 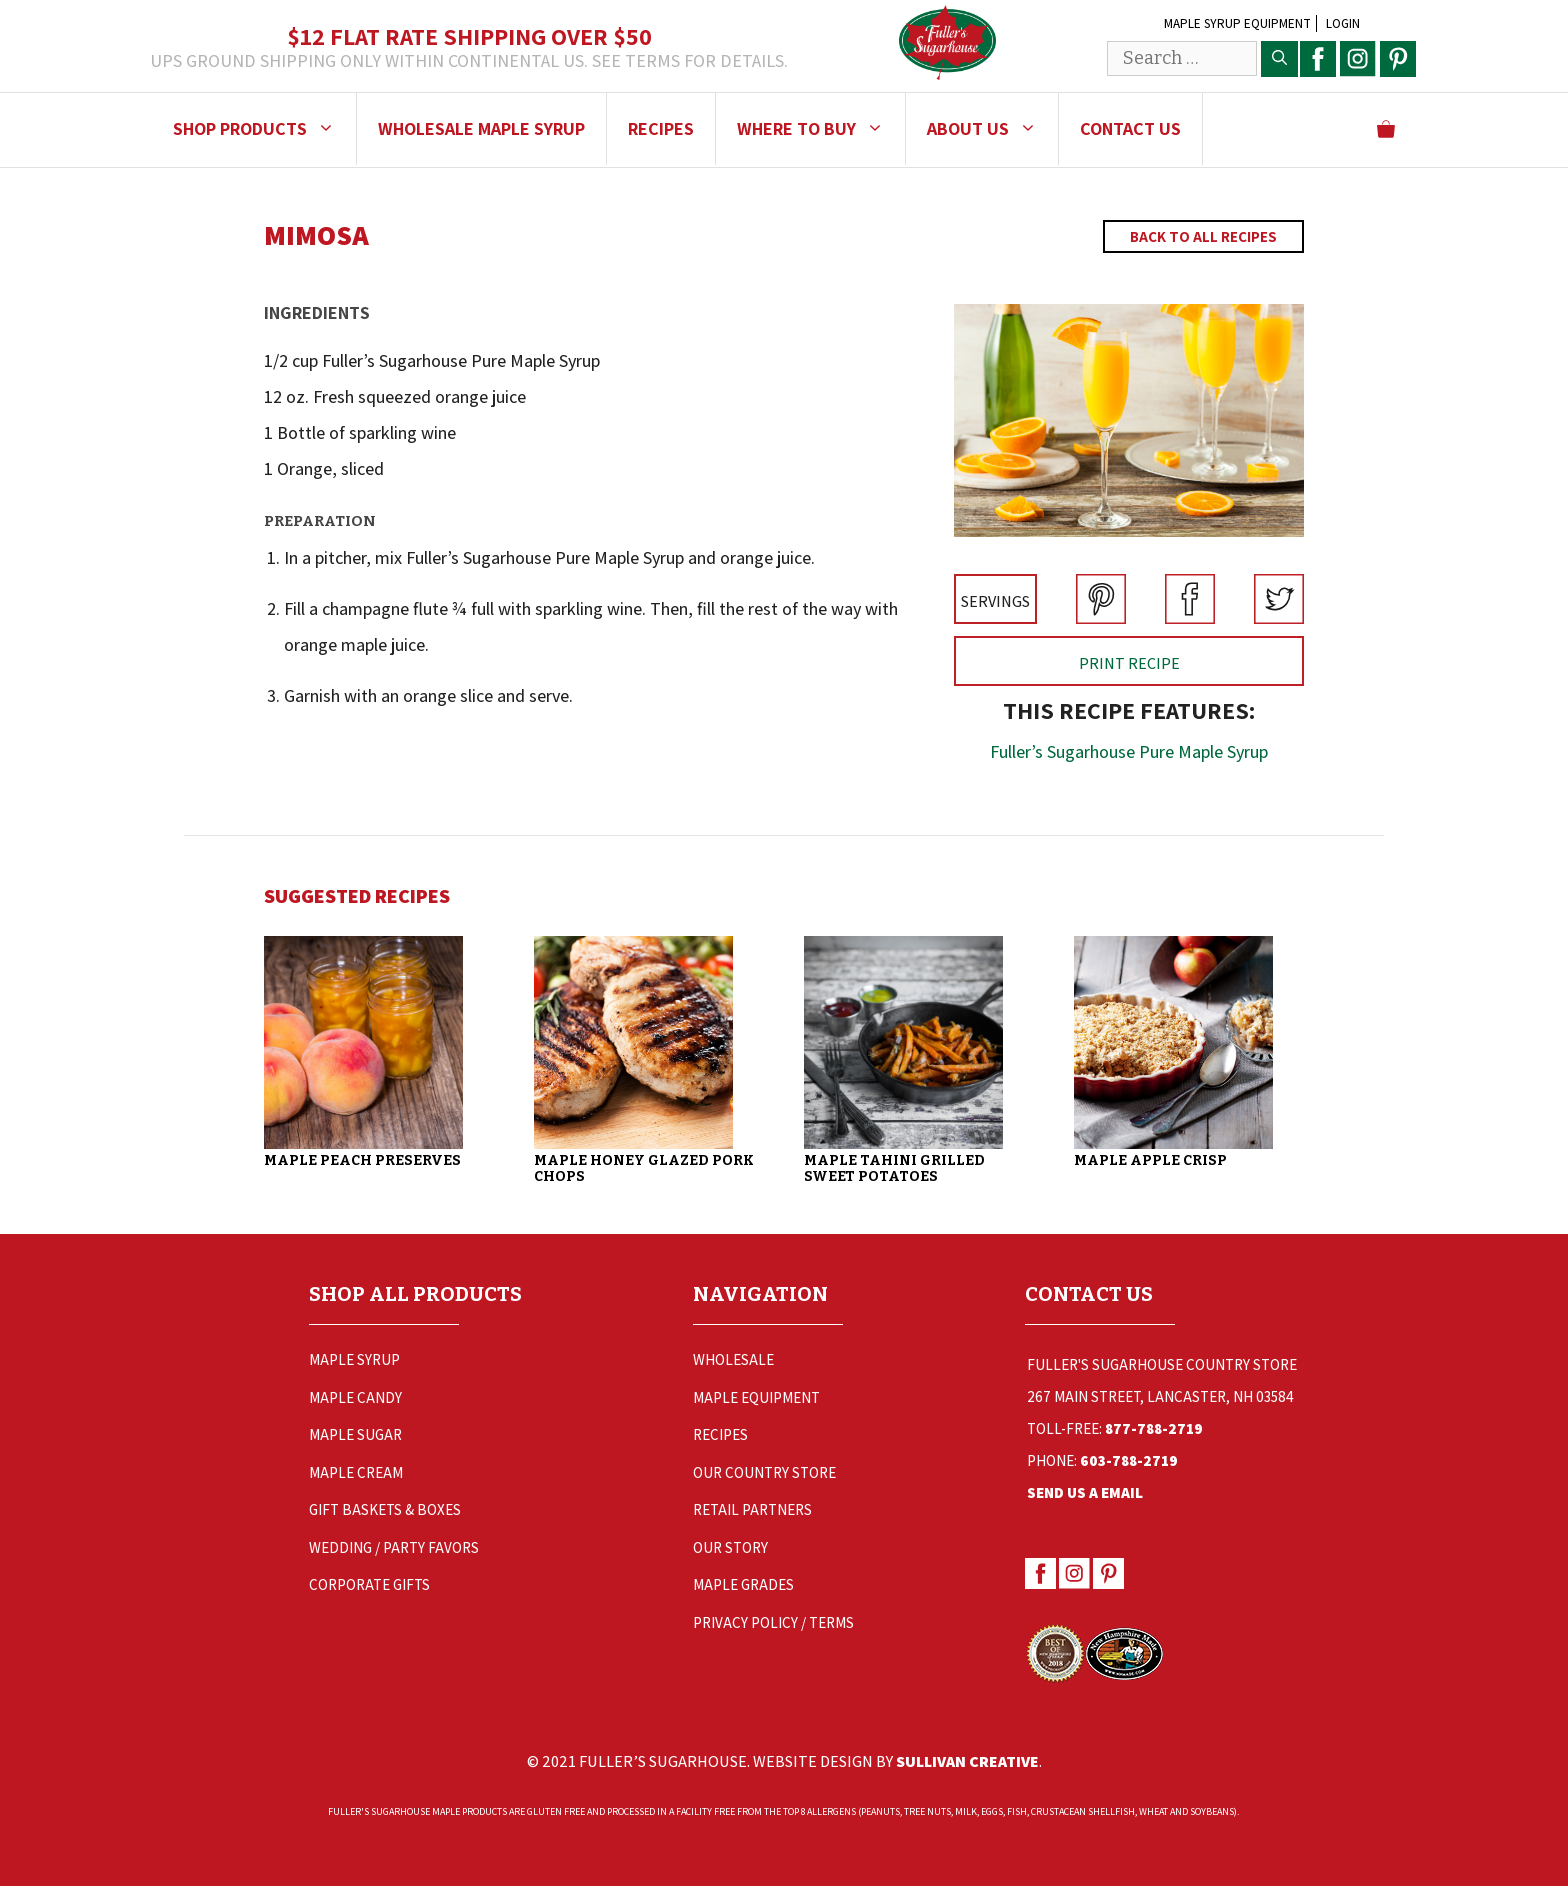 What do you see at coordinates (764, 1472) in the screenshot?
I see `Our Country Store` at bounding box center [764, 1472].